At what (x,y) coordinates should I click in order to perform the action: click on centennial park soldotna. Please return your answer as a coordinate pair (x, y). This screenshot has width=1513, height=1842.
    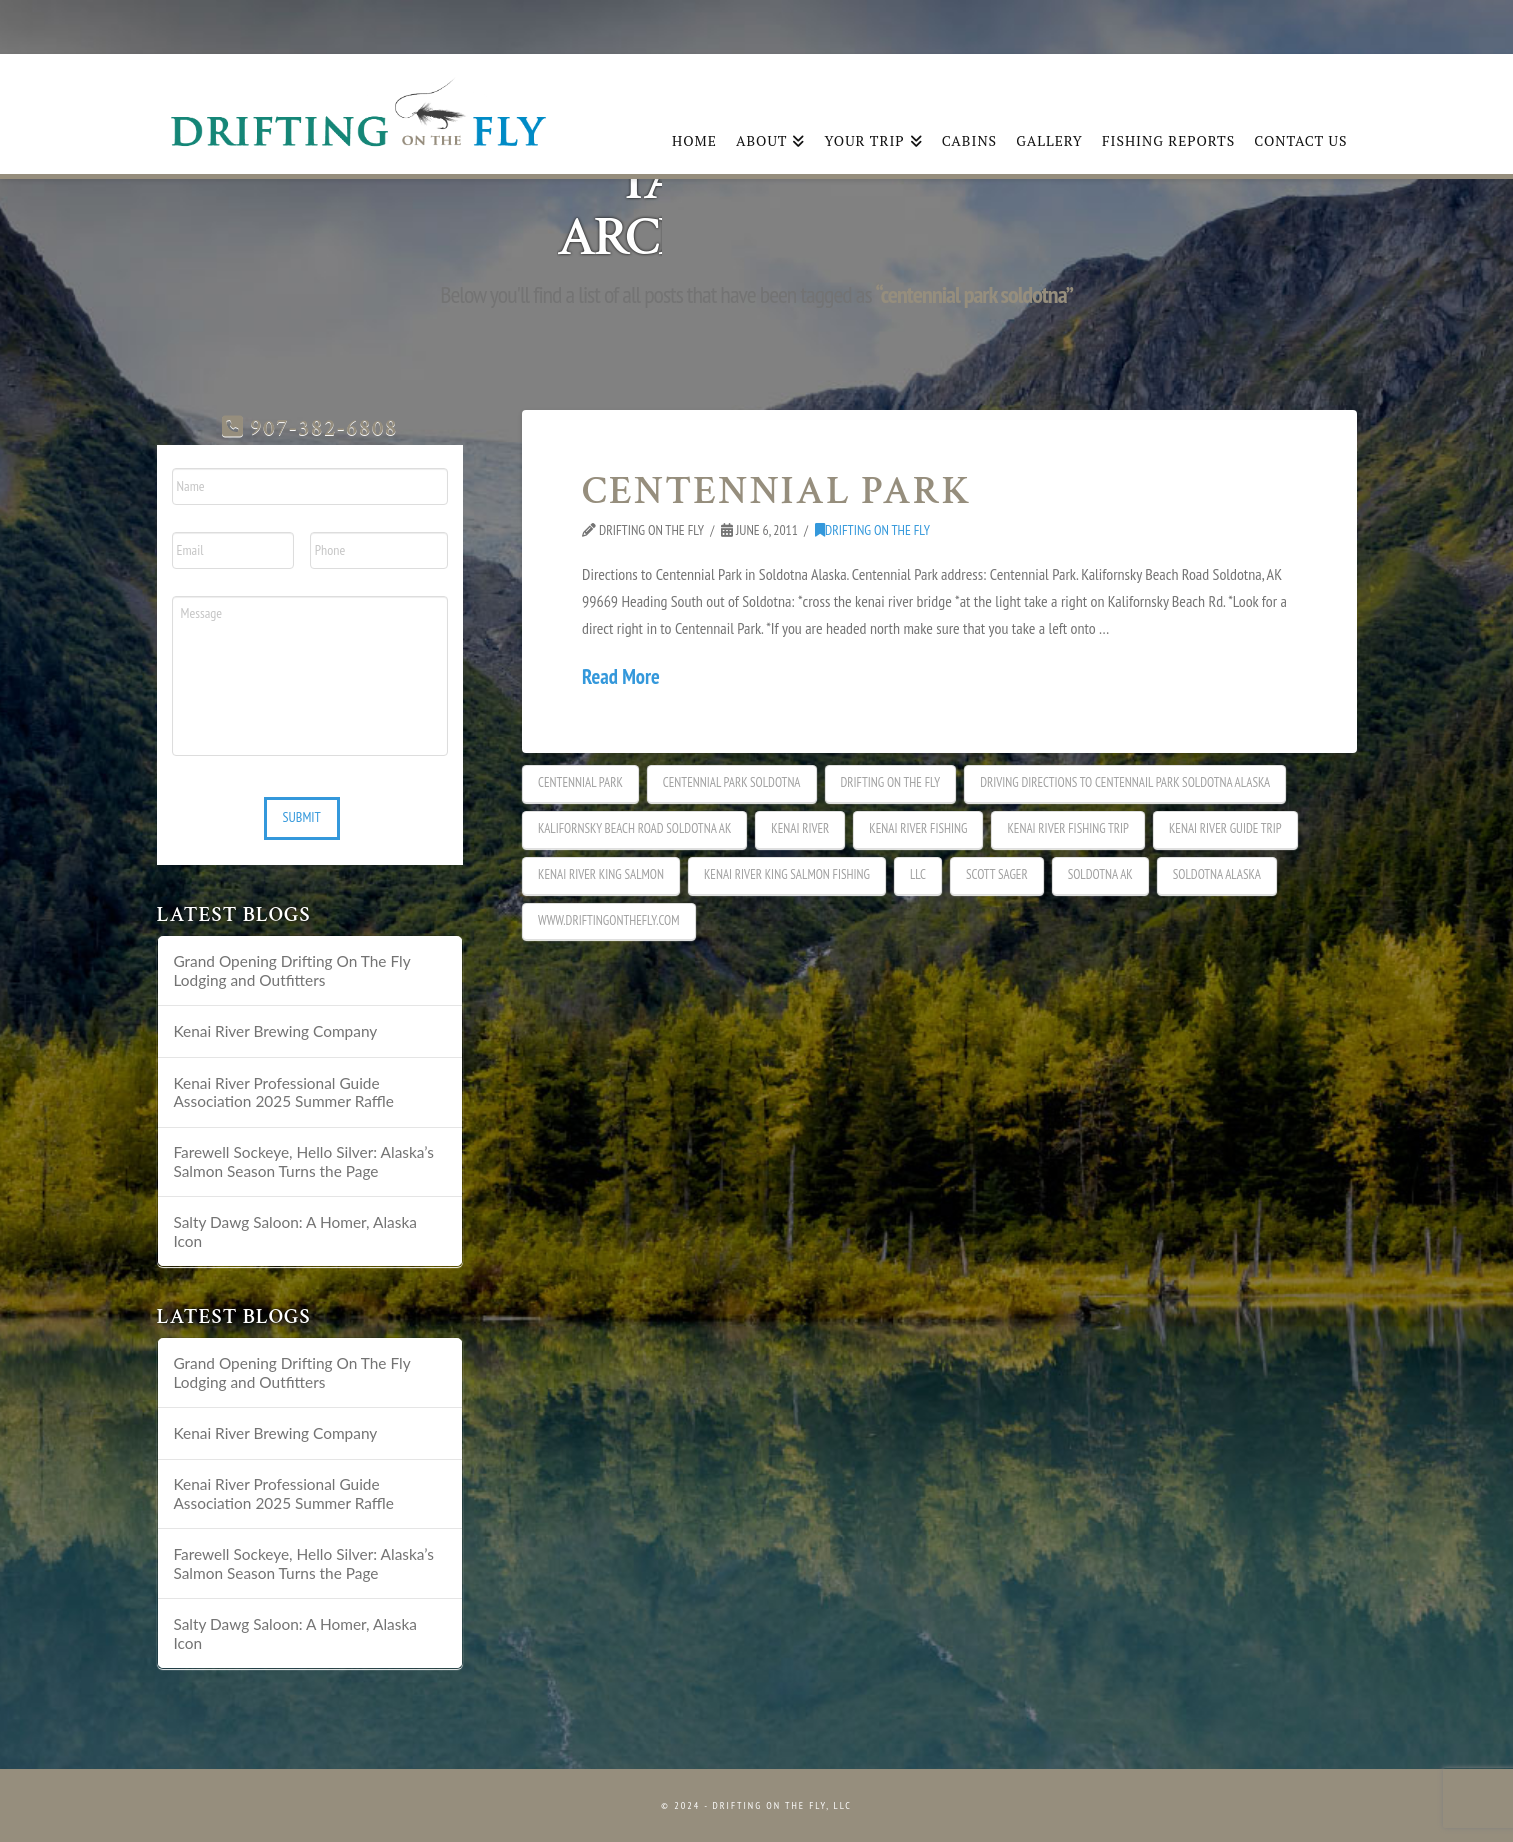
    Looking at the image, I should click on (732, 782).